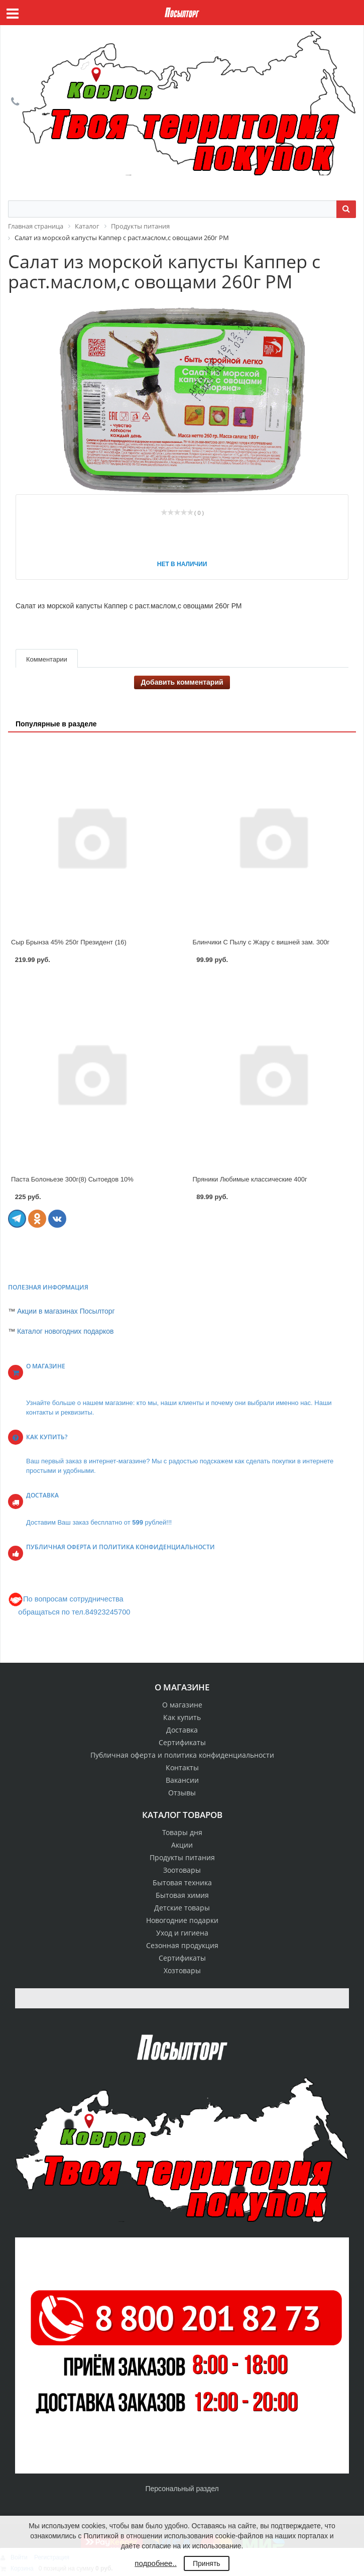 The height and width of the screenshot is (2576, 364). I want to click on Вакансии, so click(182, 1780).